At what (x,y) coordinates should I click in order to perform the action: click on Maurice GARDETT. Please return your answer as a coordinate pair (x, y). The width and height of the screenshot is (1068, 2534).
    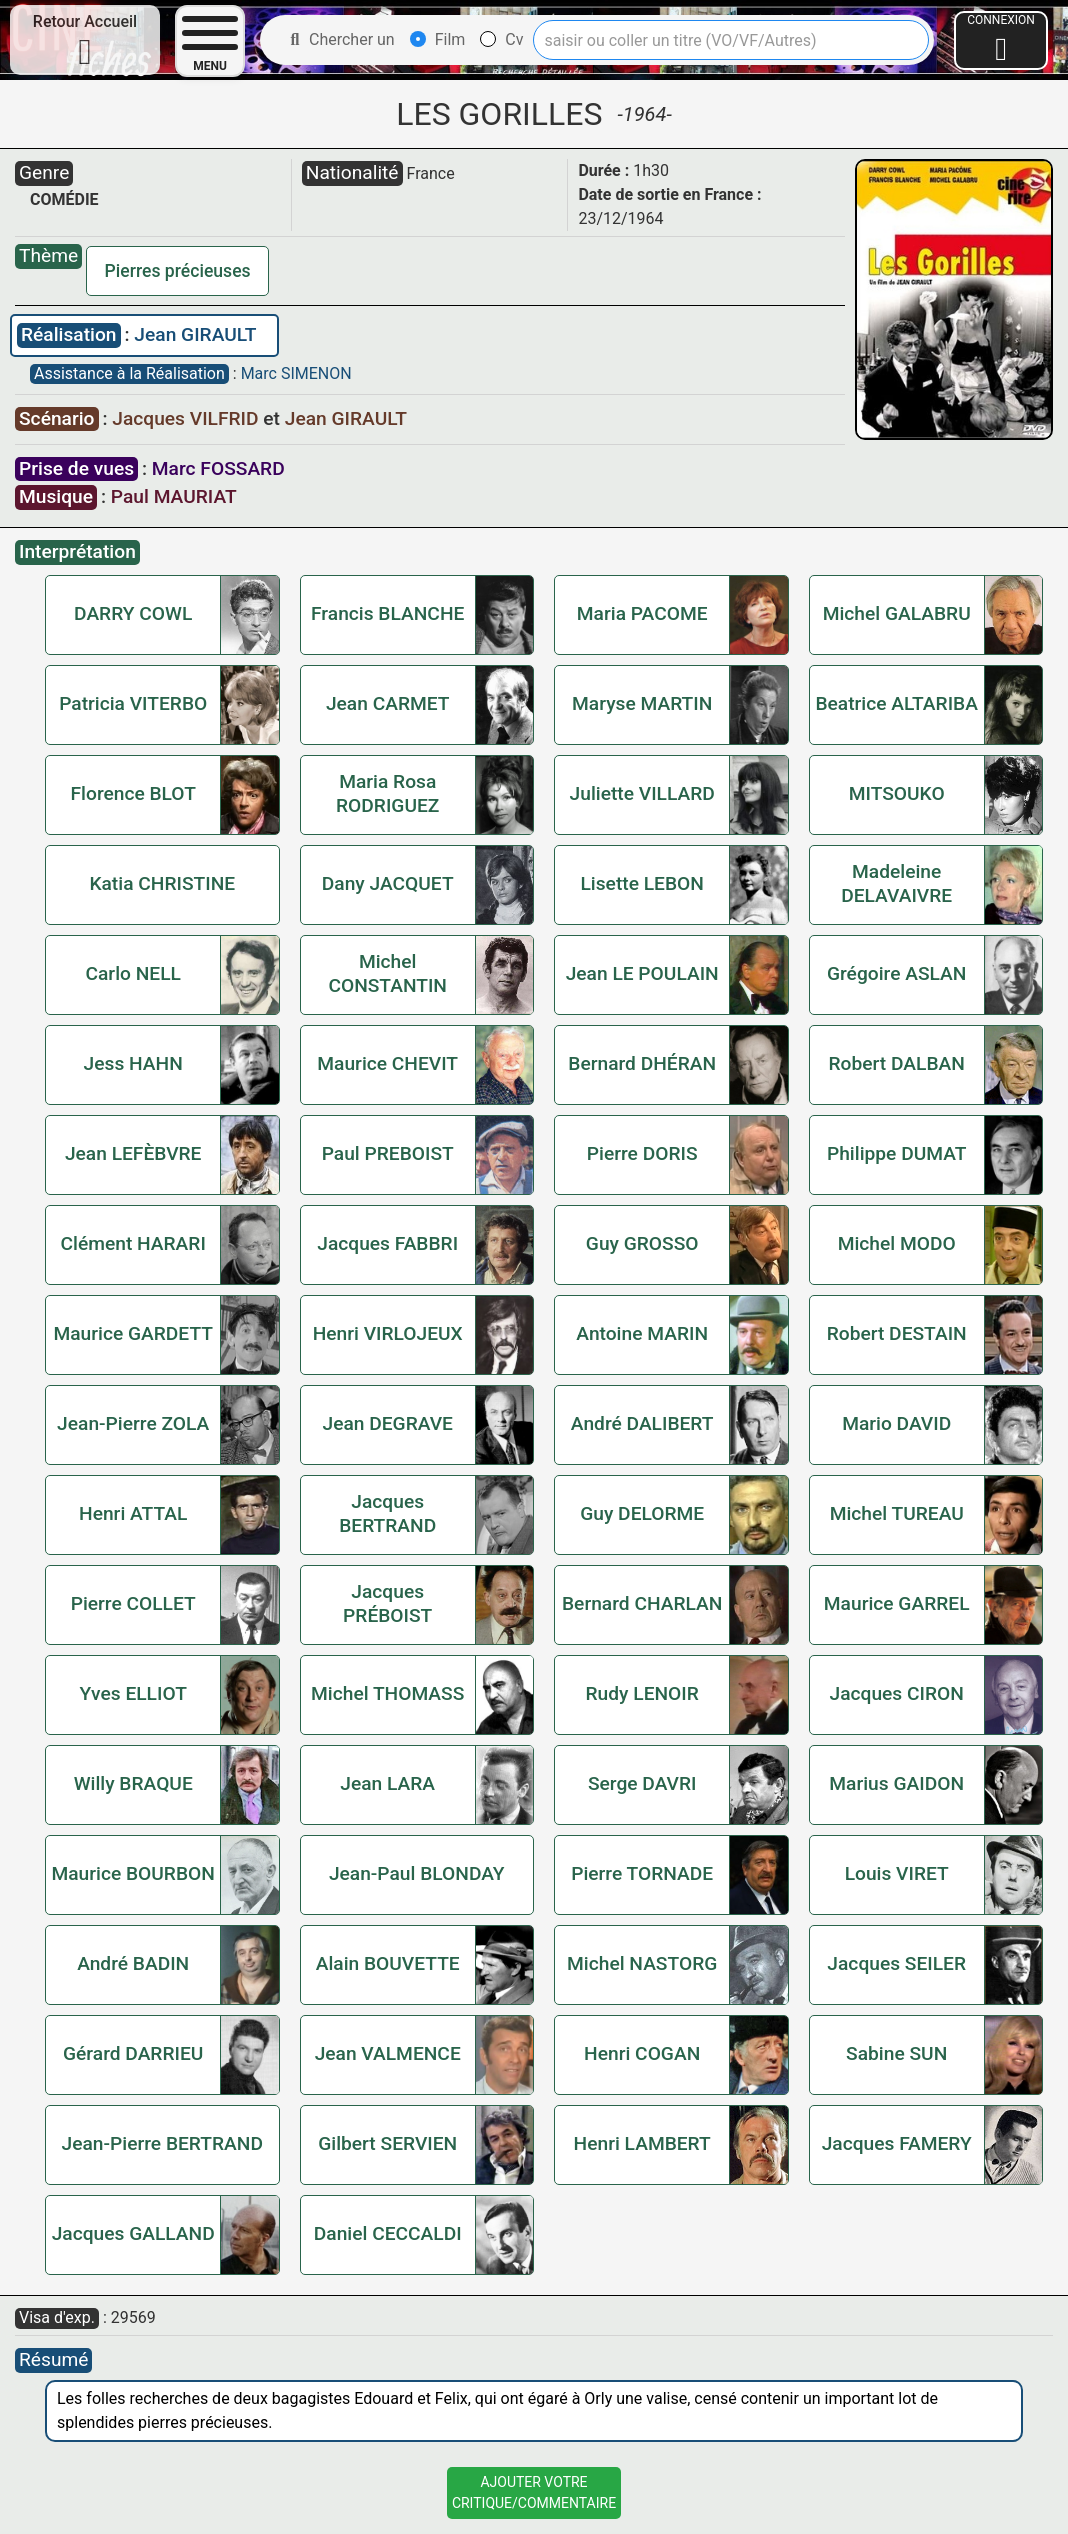
    Looking at the image, I should click on (133, 1333).